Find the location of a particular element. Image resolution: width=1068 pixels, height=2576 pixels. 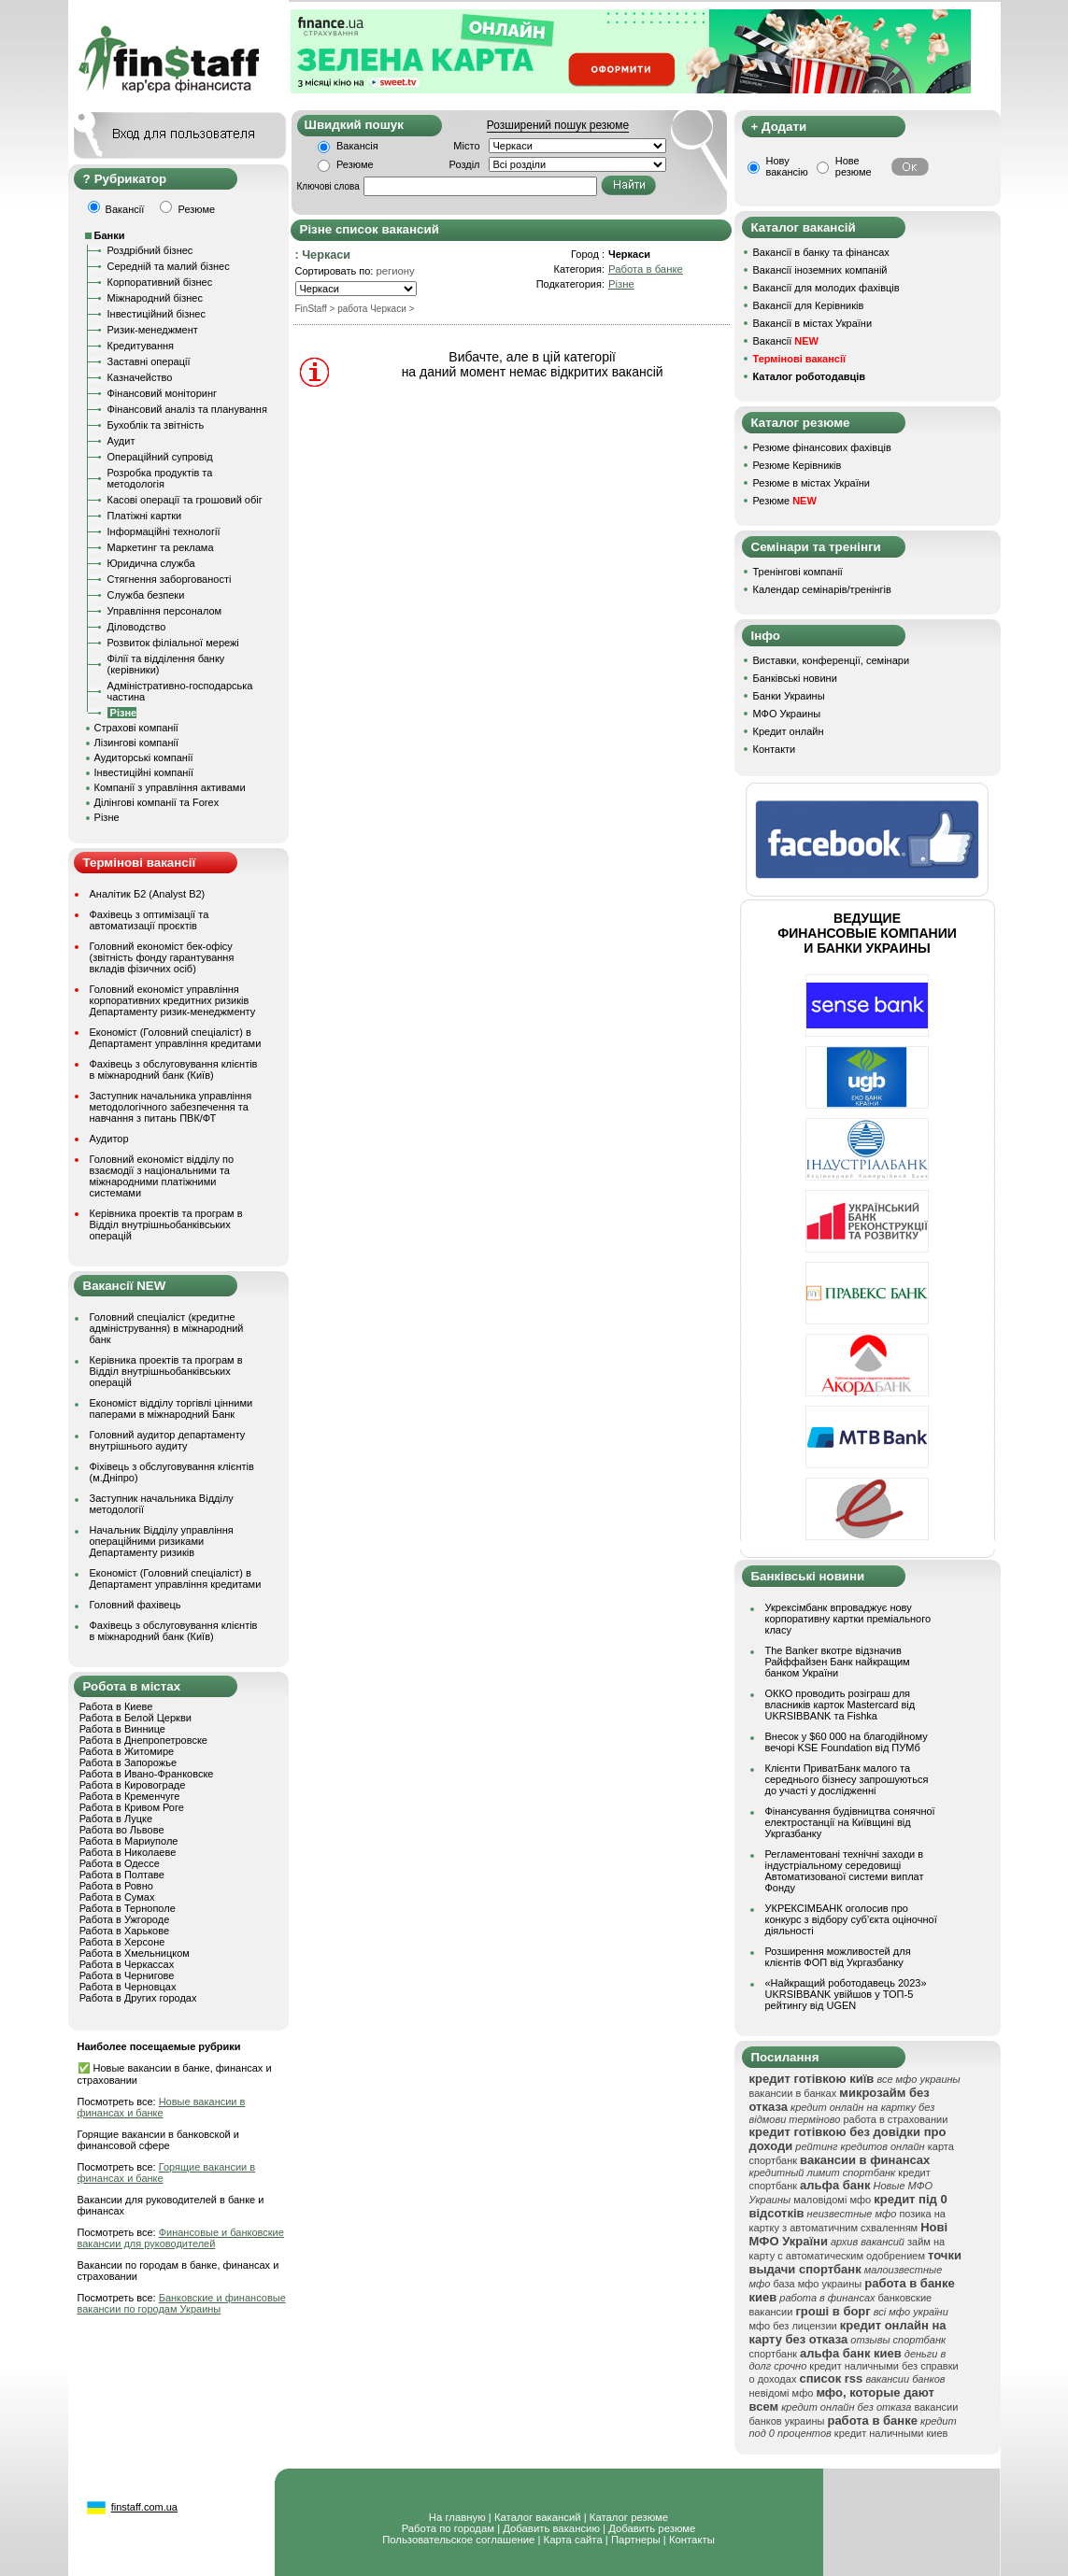

Каталог резюме is located at coordinates (629, 2517).